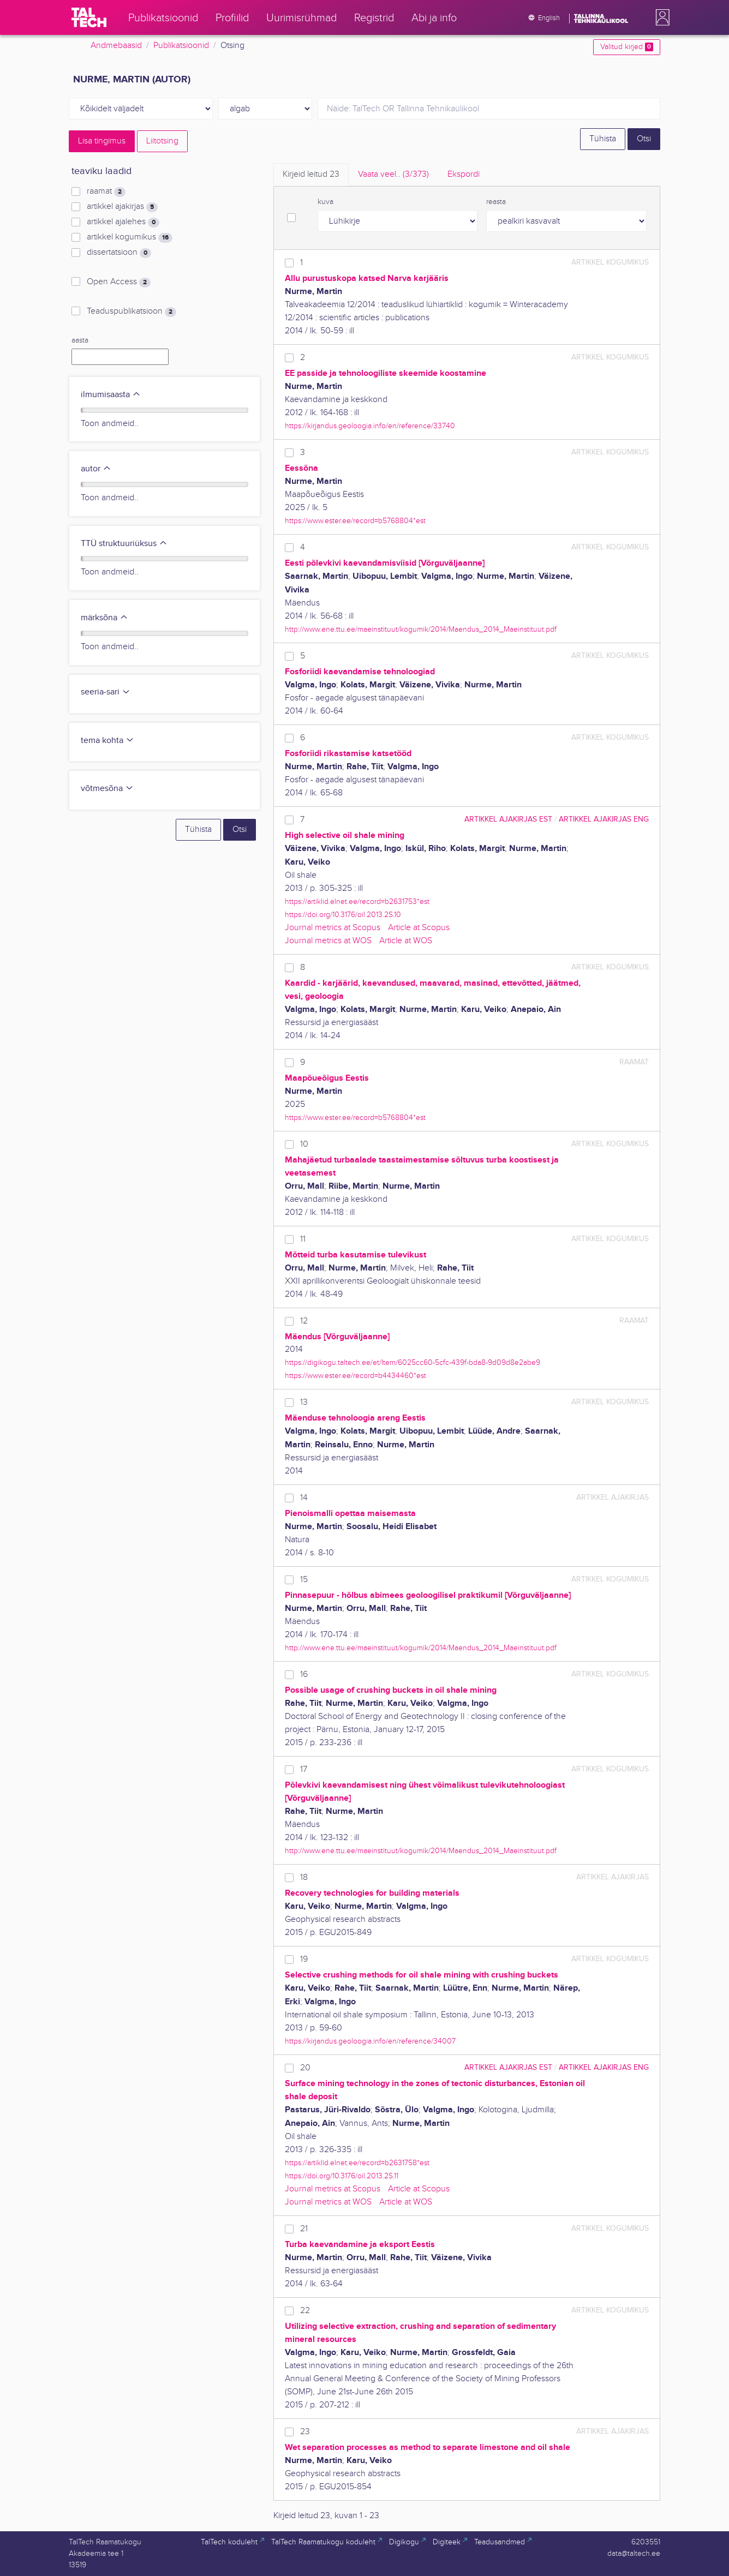  I want to click on https://doi.org/10.3176/oil.2013.2S.10, so click(343, 914).